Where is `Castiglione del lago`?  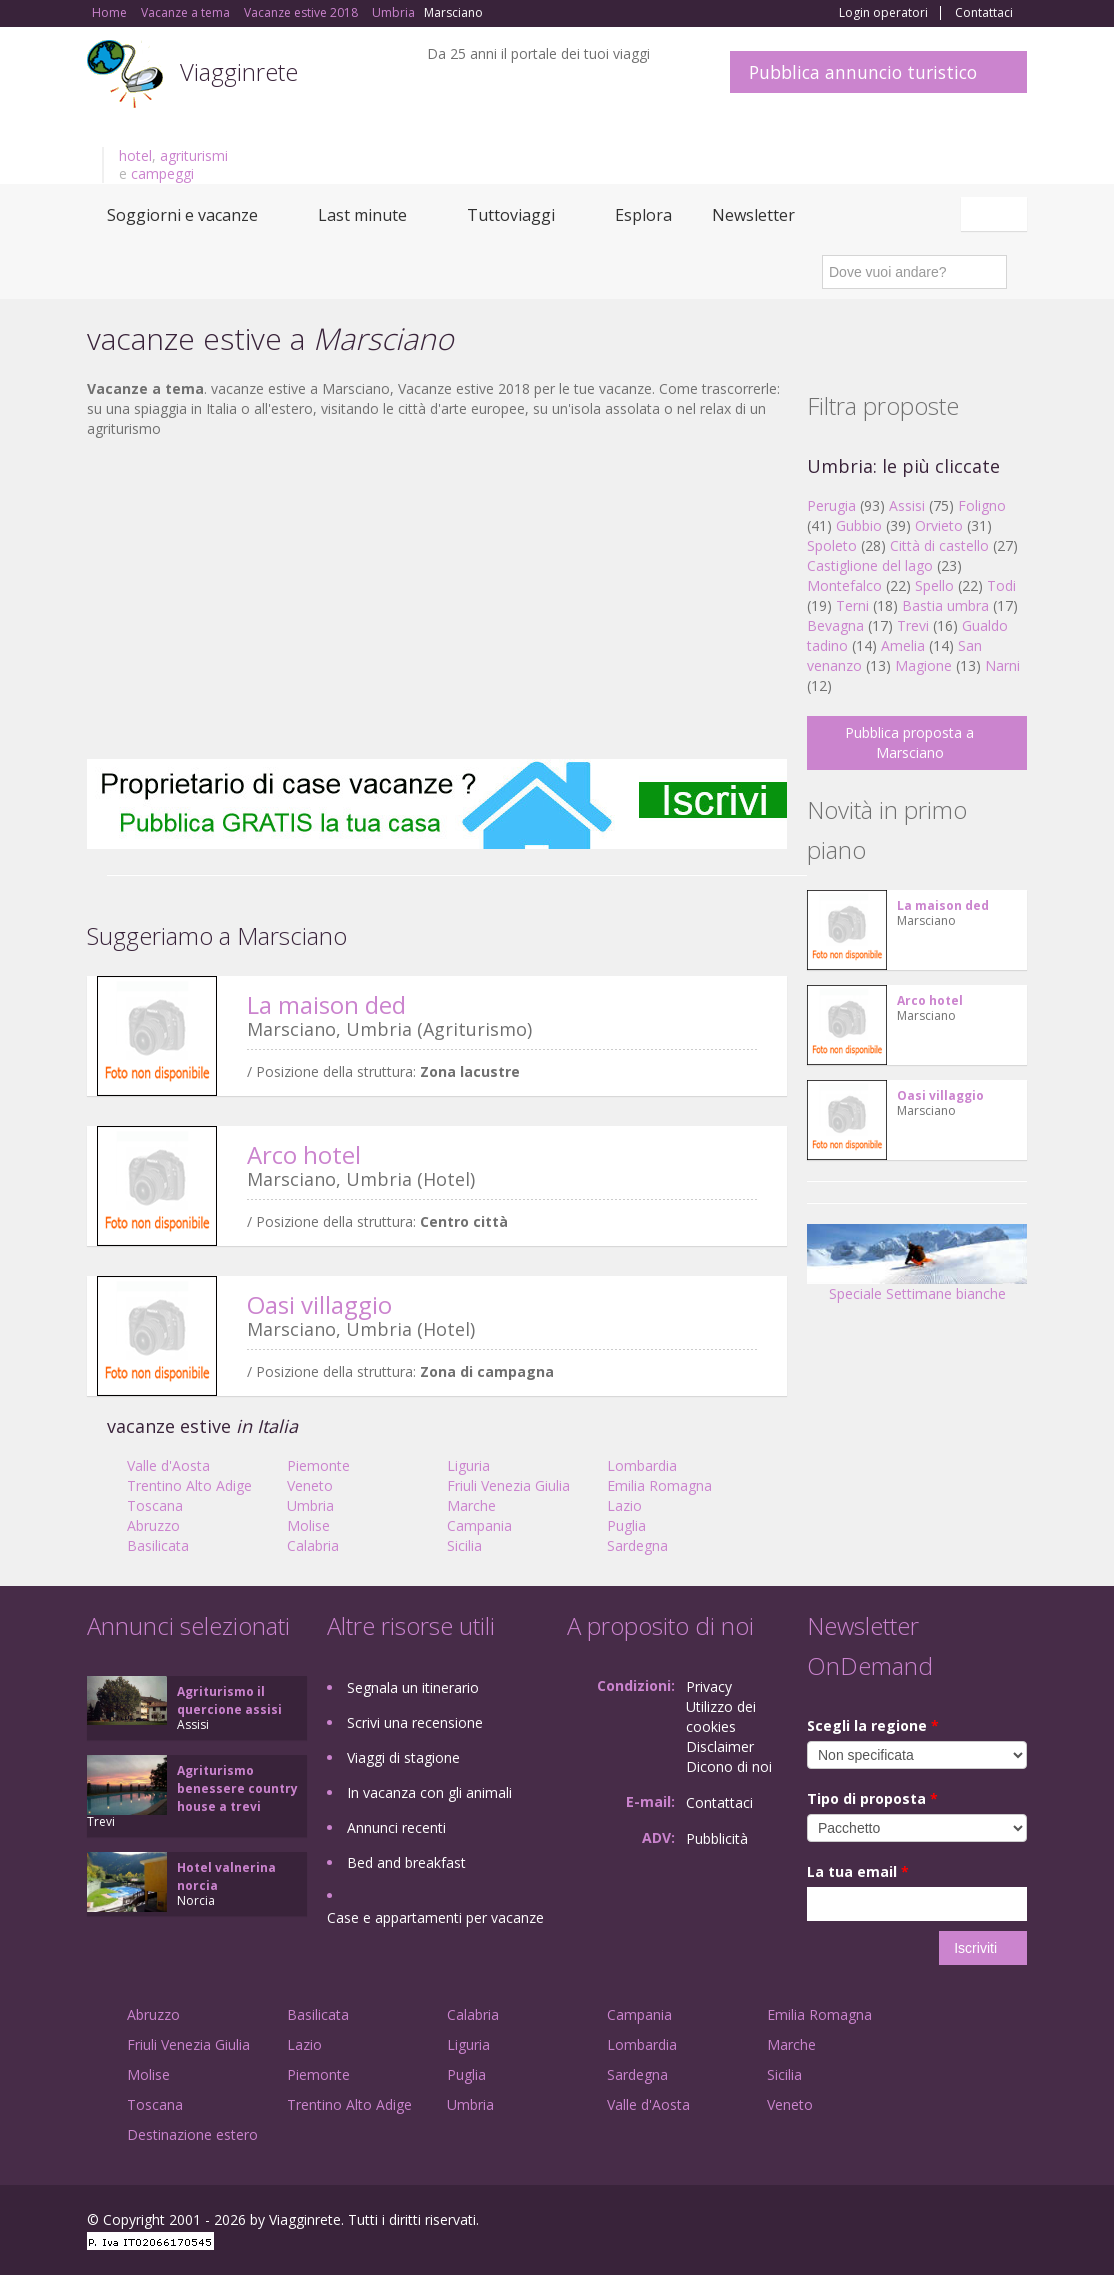 Castiglione del lago is located at coordinates (870, 565).